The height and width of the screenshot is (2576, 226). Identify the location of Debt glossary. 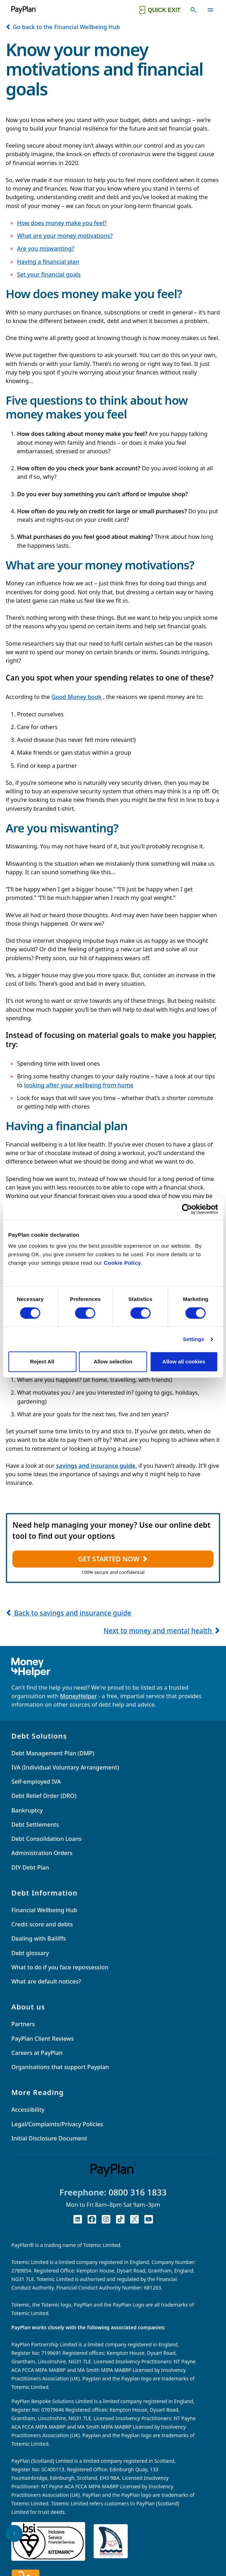
(30, 1953).